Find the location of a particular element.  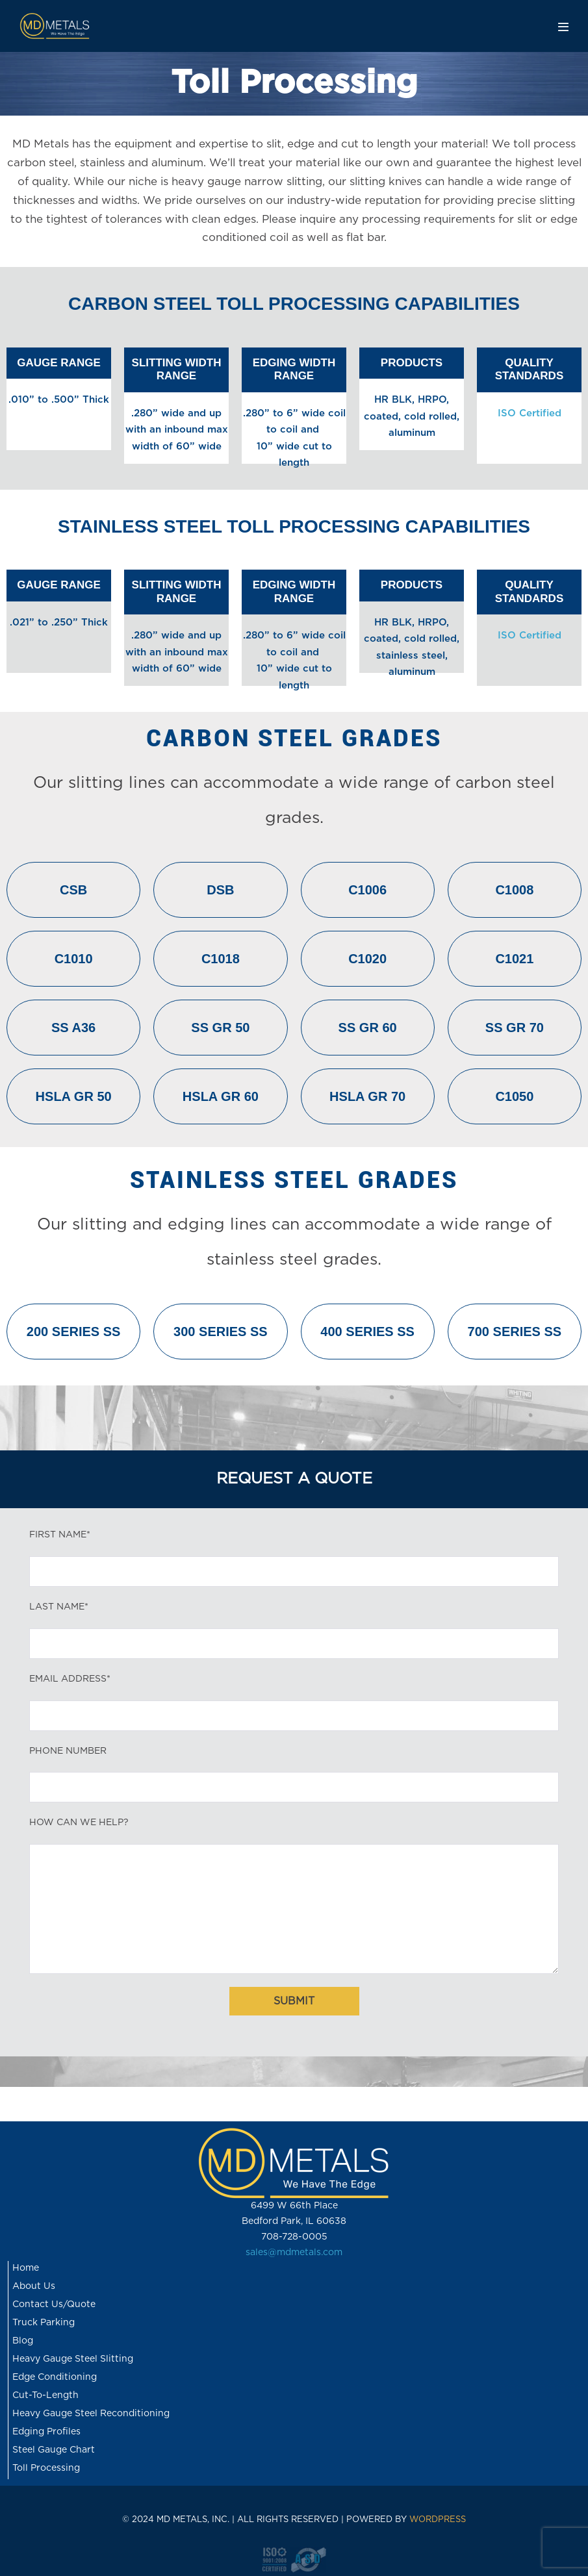

Home is located at coordinates (25, 2268).